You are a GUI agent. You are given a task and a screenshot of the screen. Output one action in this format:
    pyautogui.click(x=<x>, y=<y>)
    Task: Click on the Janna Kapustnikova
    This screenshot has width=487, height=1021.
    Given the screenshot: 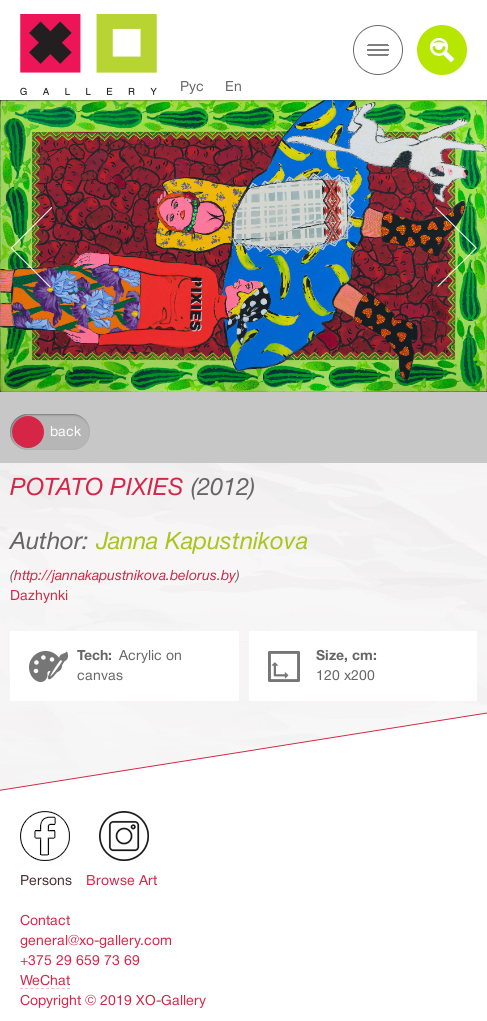 What is the action you would take?
    pyautogui.click(x=202, y=541)
    